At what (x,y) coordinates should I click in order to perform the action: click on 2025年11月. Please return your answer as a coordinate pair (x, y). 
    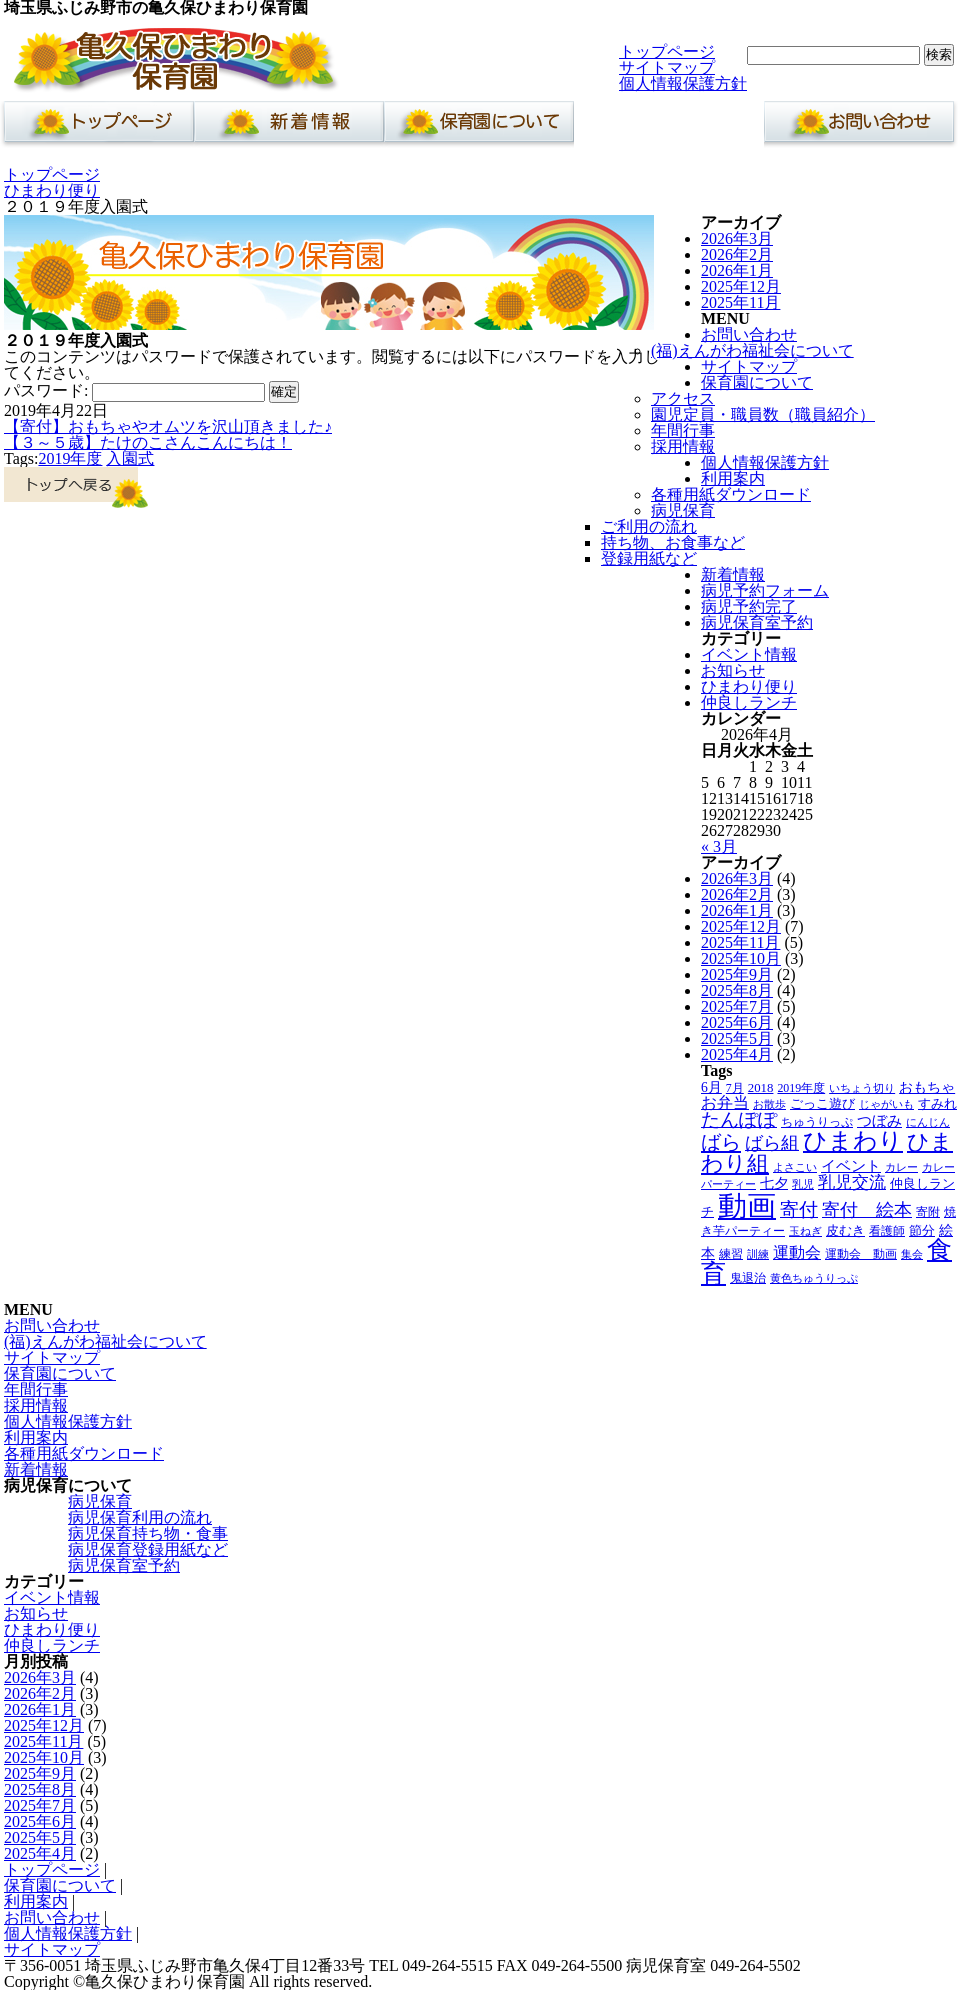
    Looking at the image, I should click on (740, 302).